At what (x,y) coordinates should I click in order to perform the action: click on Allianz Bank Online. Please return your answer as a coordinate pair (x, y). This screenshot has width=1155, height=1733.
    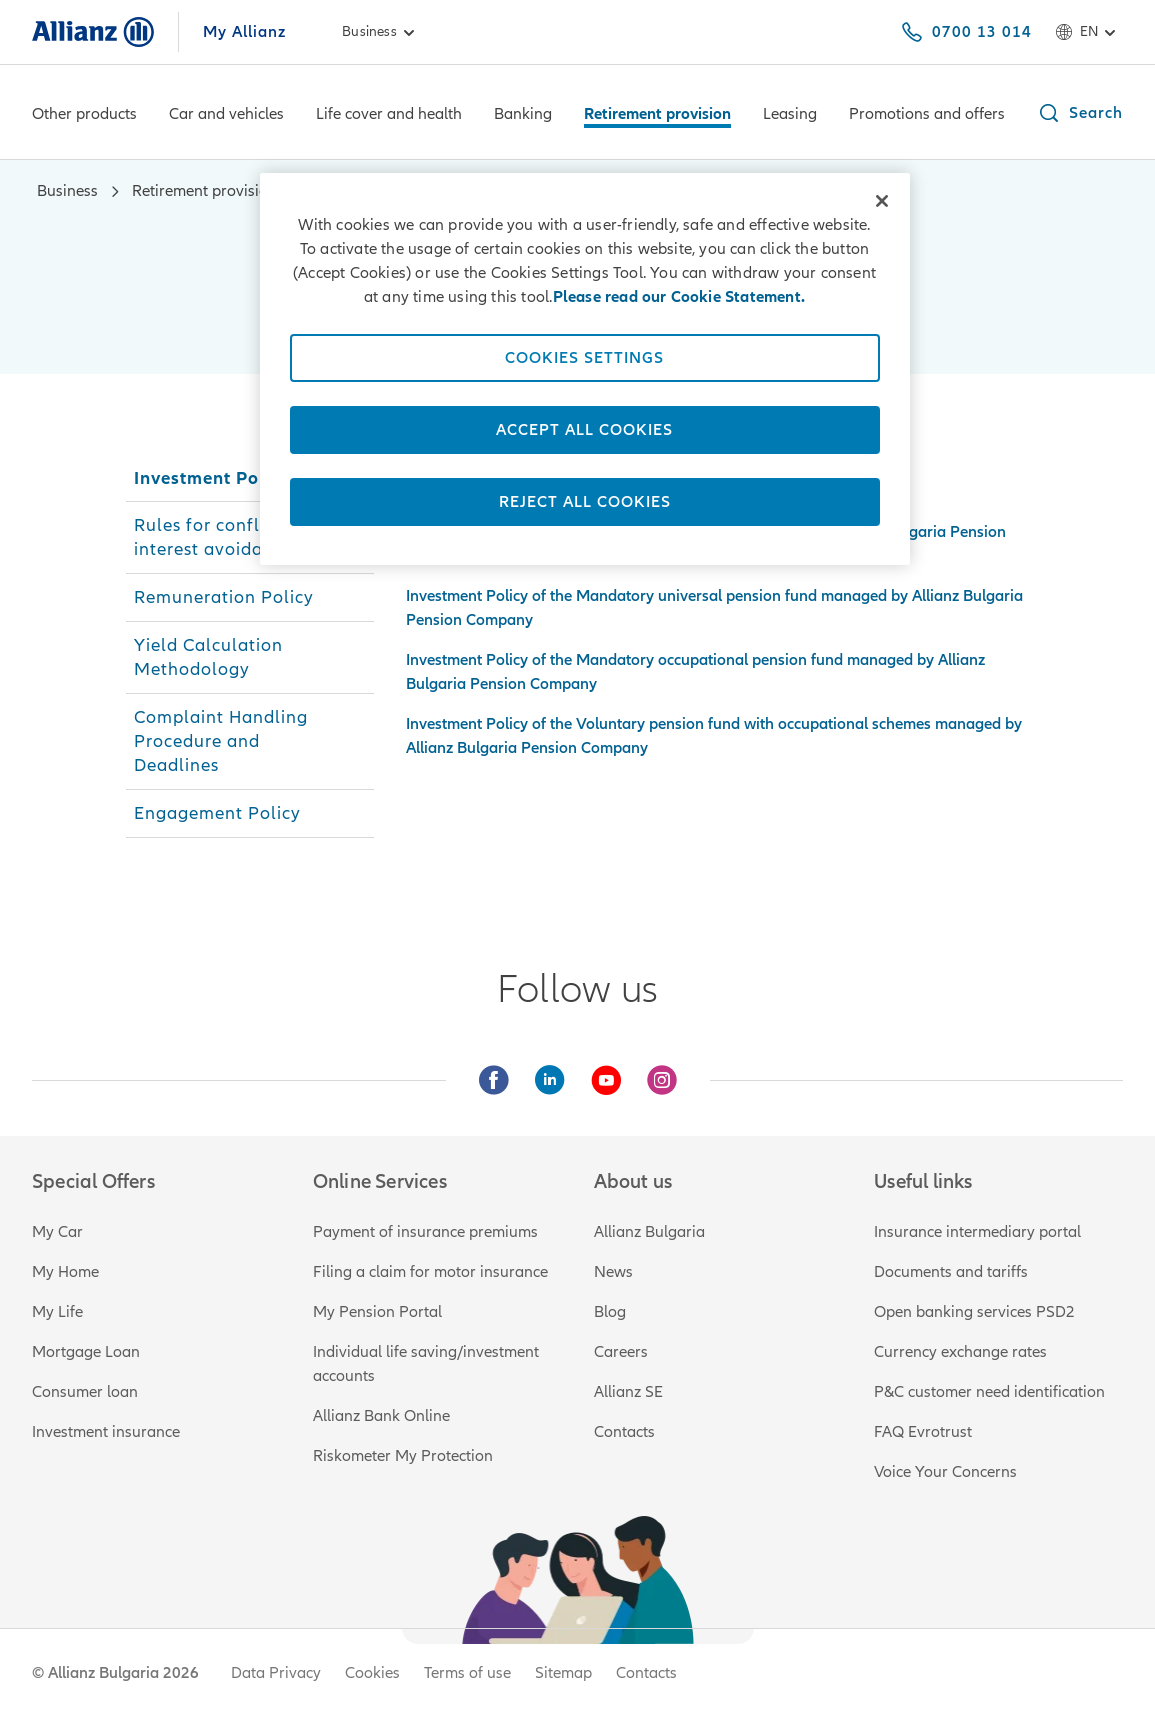
    Looking at the image, I should click on (381, 1416).